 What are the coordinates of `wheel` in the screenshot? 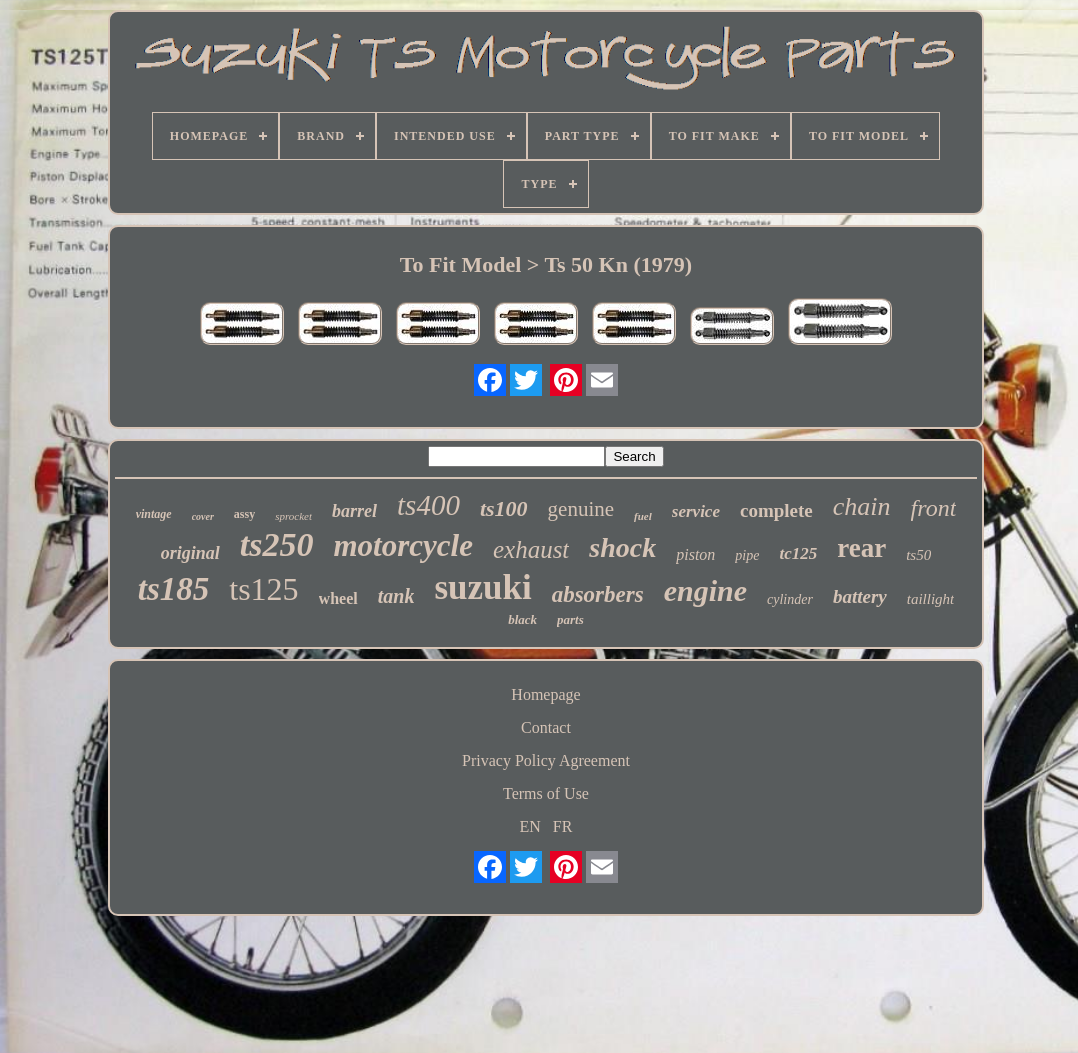 It's located at (338, 598).